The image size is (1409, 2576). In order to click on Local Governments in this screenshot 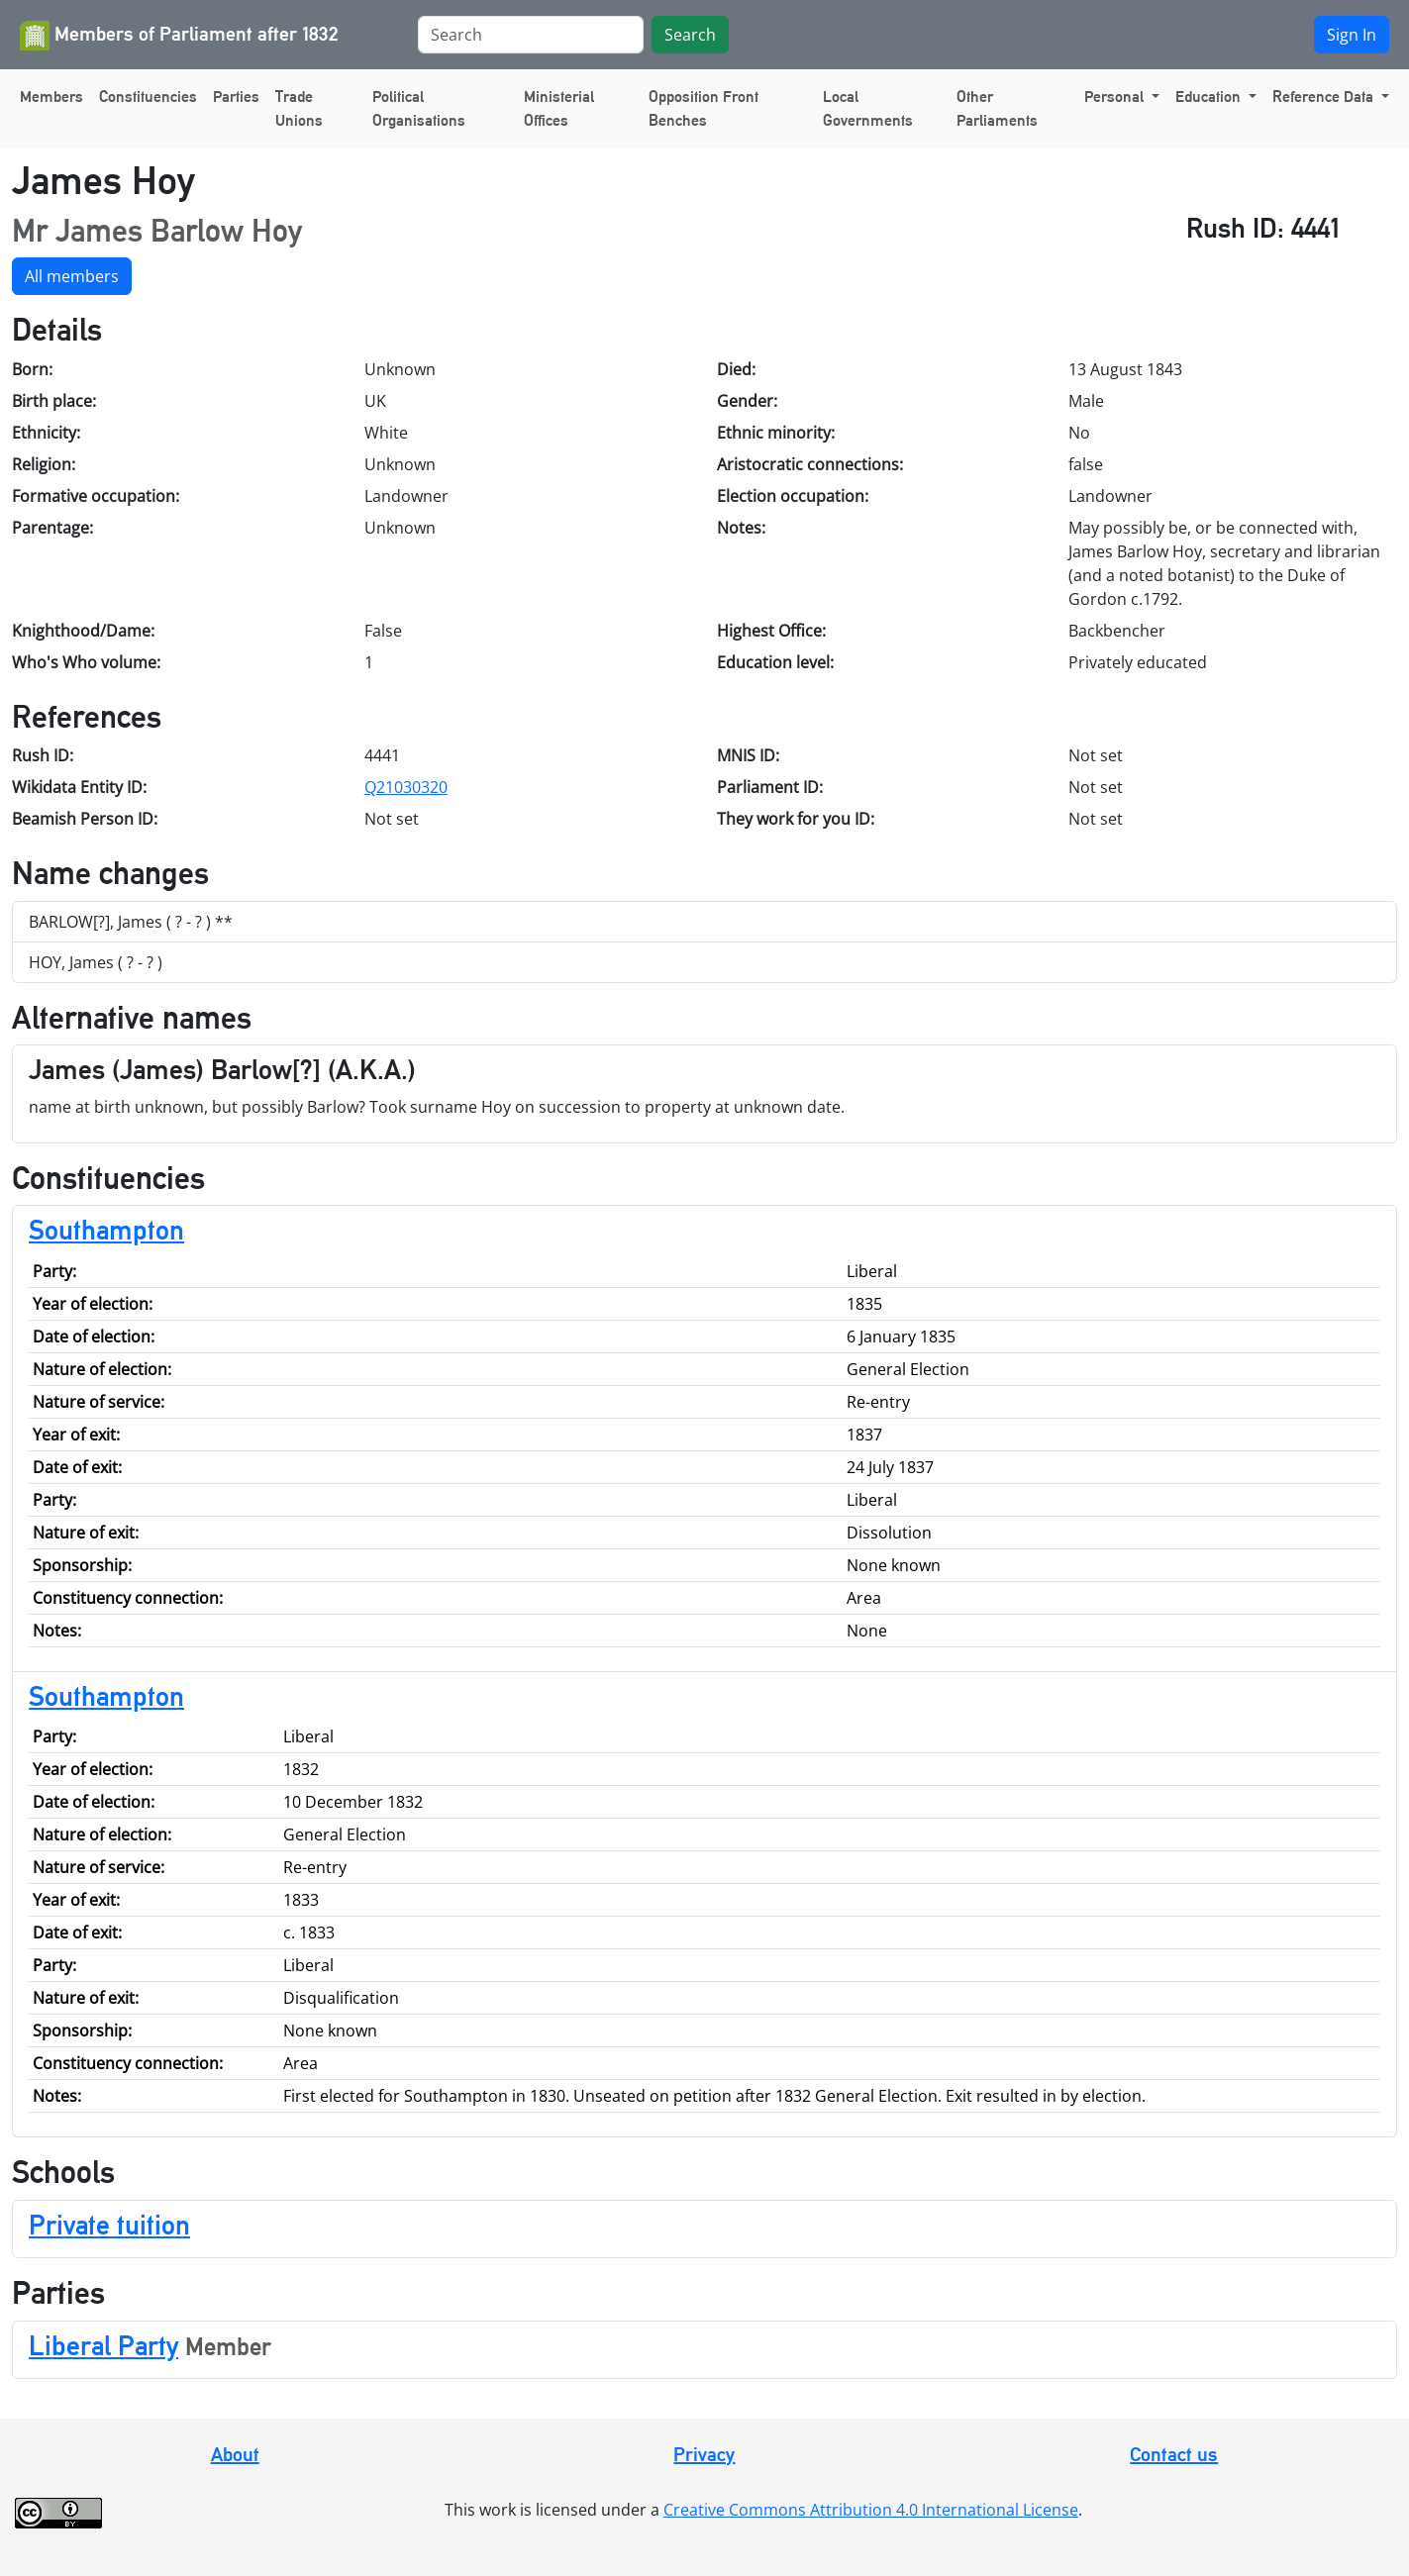, I will do `click(868, 108)`.